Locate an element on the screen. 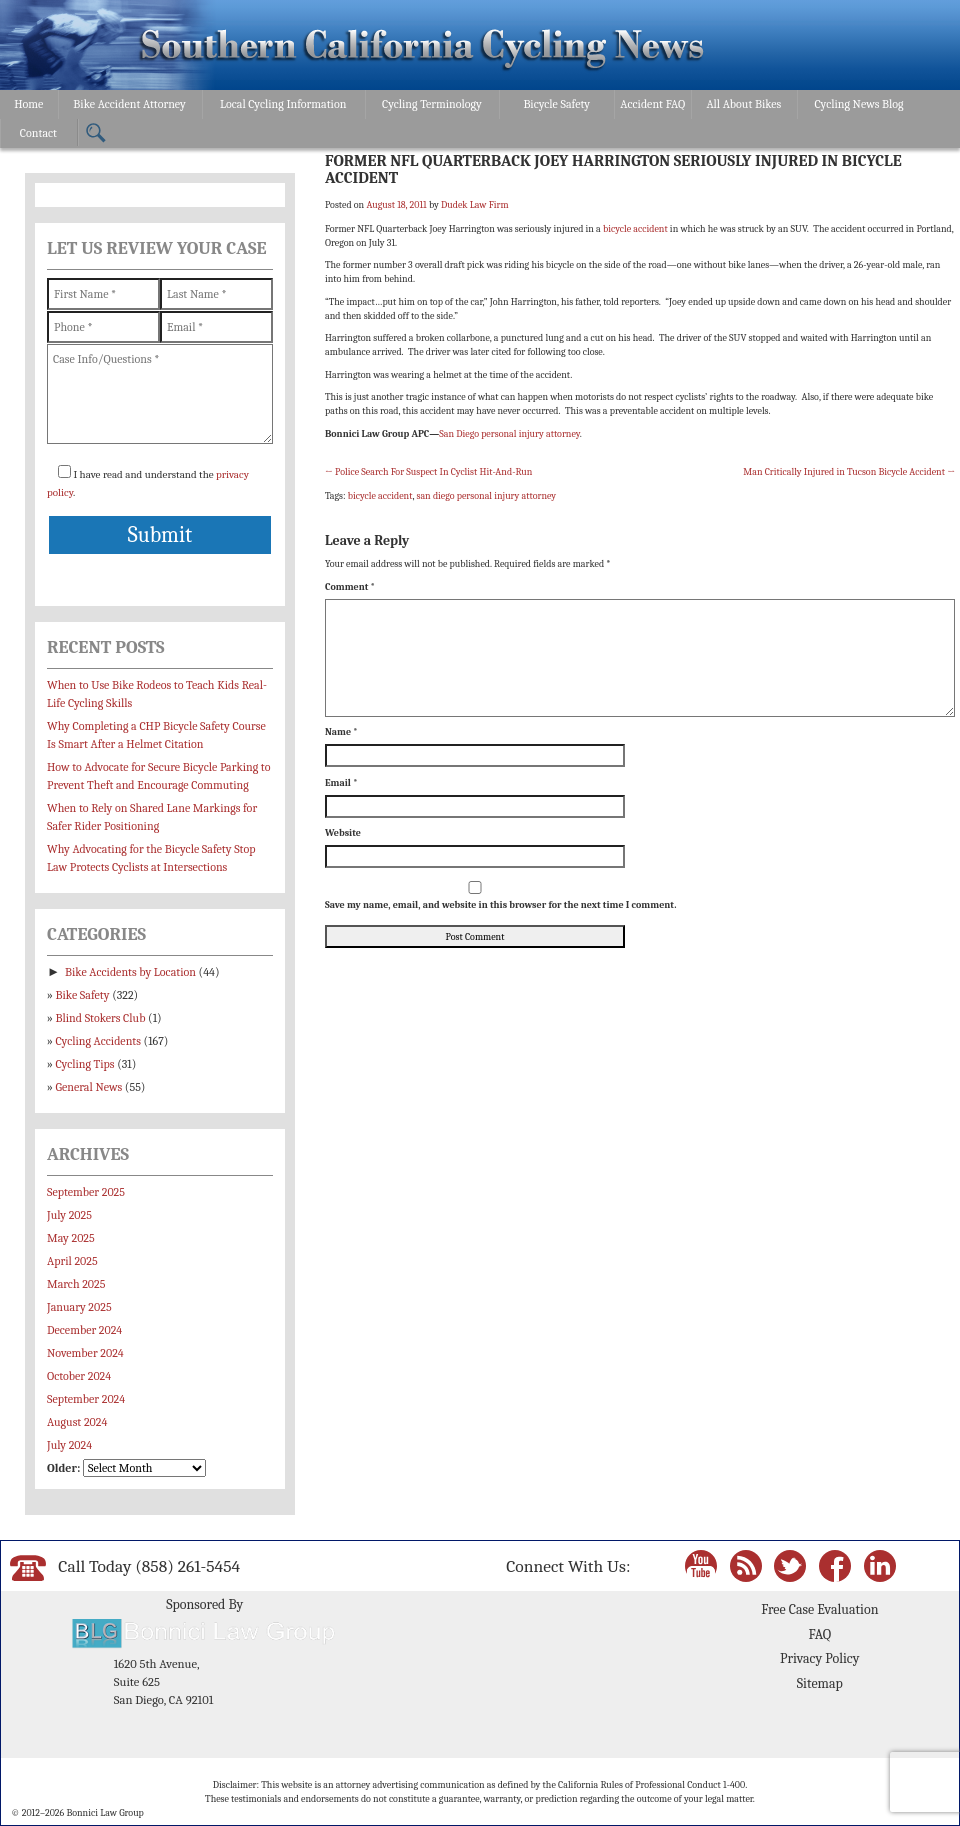 This screenshot has width=960, height=1826. Save my name, email, and website in this browser for the next time I comment. is located at coordinates (500, 905).